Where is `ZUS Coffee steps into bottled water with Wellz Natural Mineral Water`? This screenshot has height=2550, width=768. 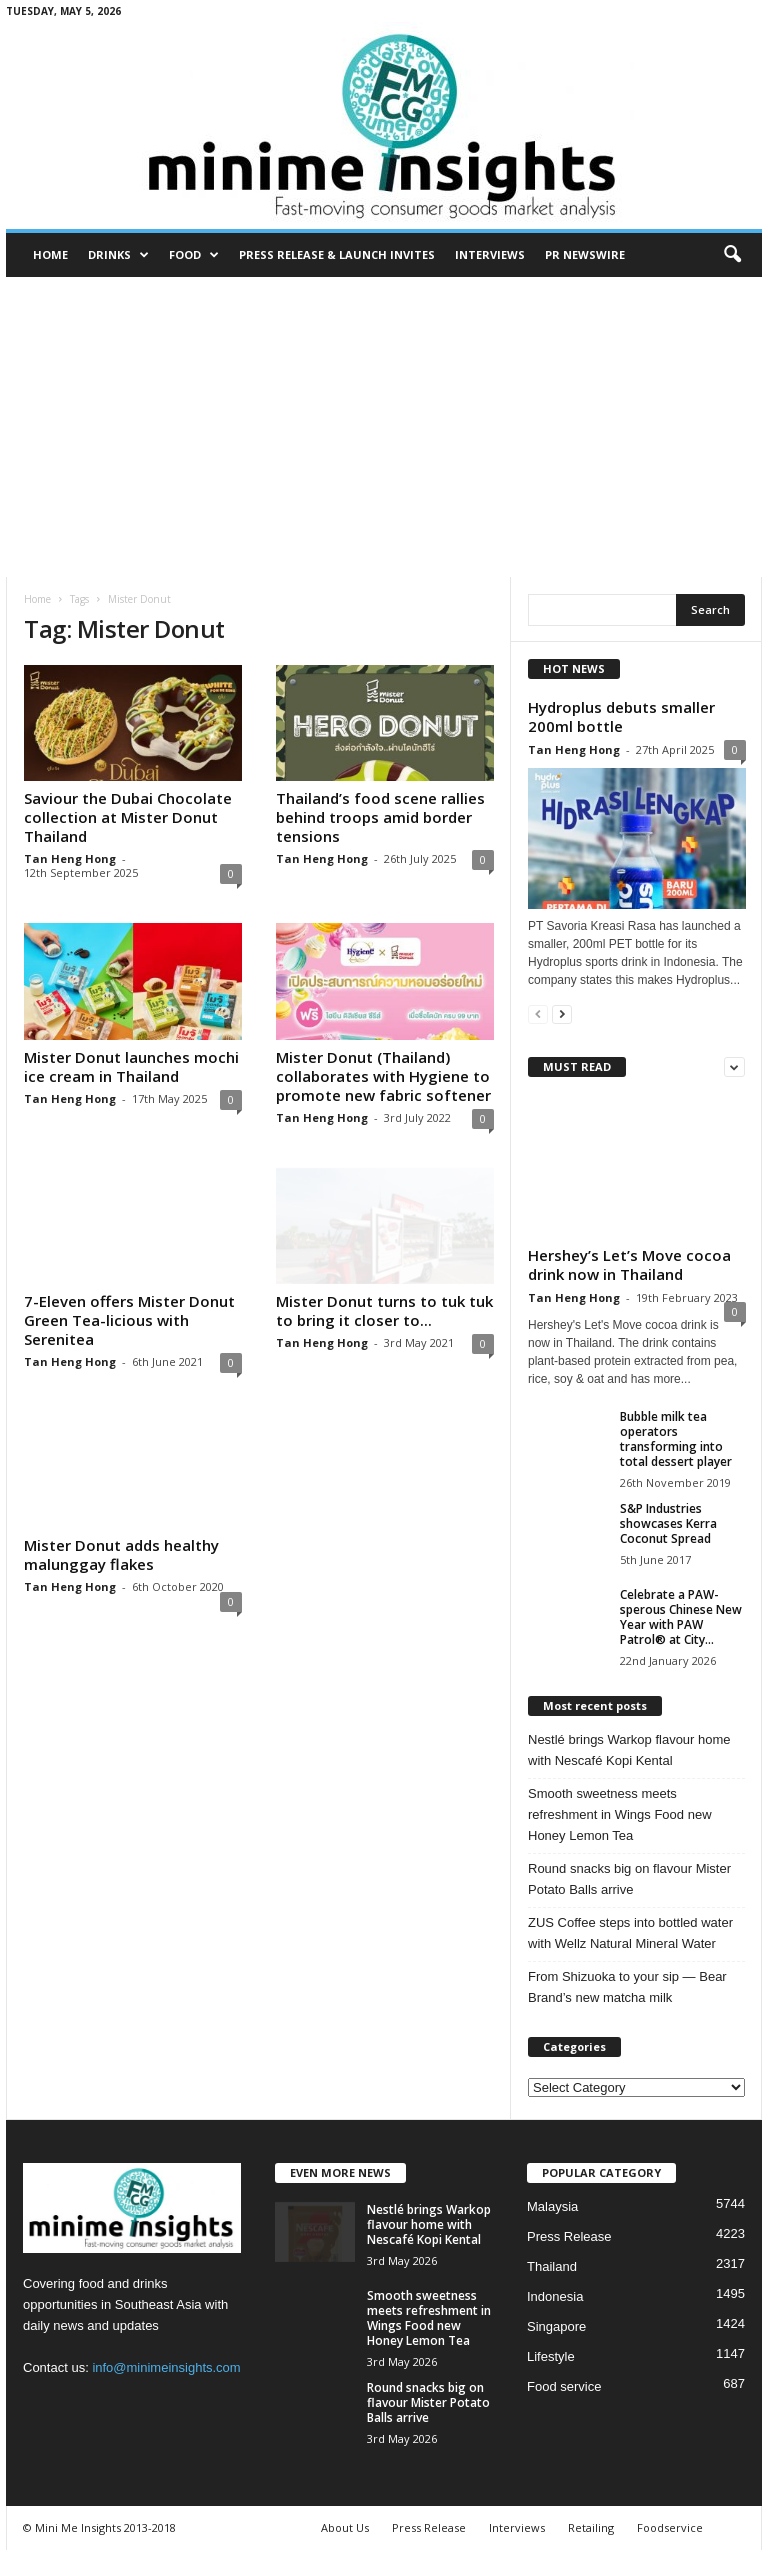 ZUS Coffee steps into bottled water with Wellz Natural Mineral Water is located at coordinates (630, 1933).